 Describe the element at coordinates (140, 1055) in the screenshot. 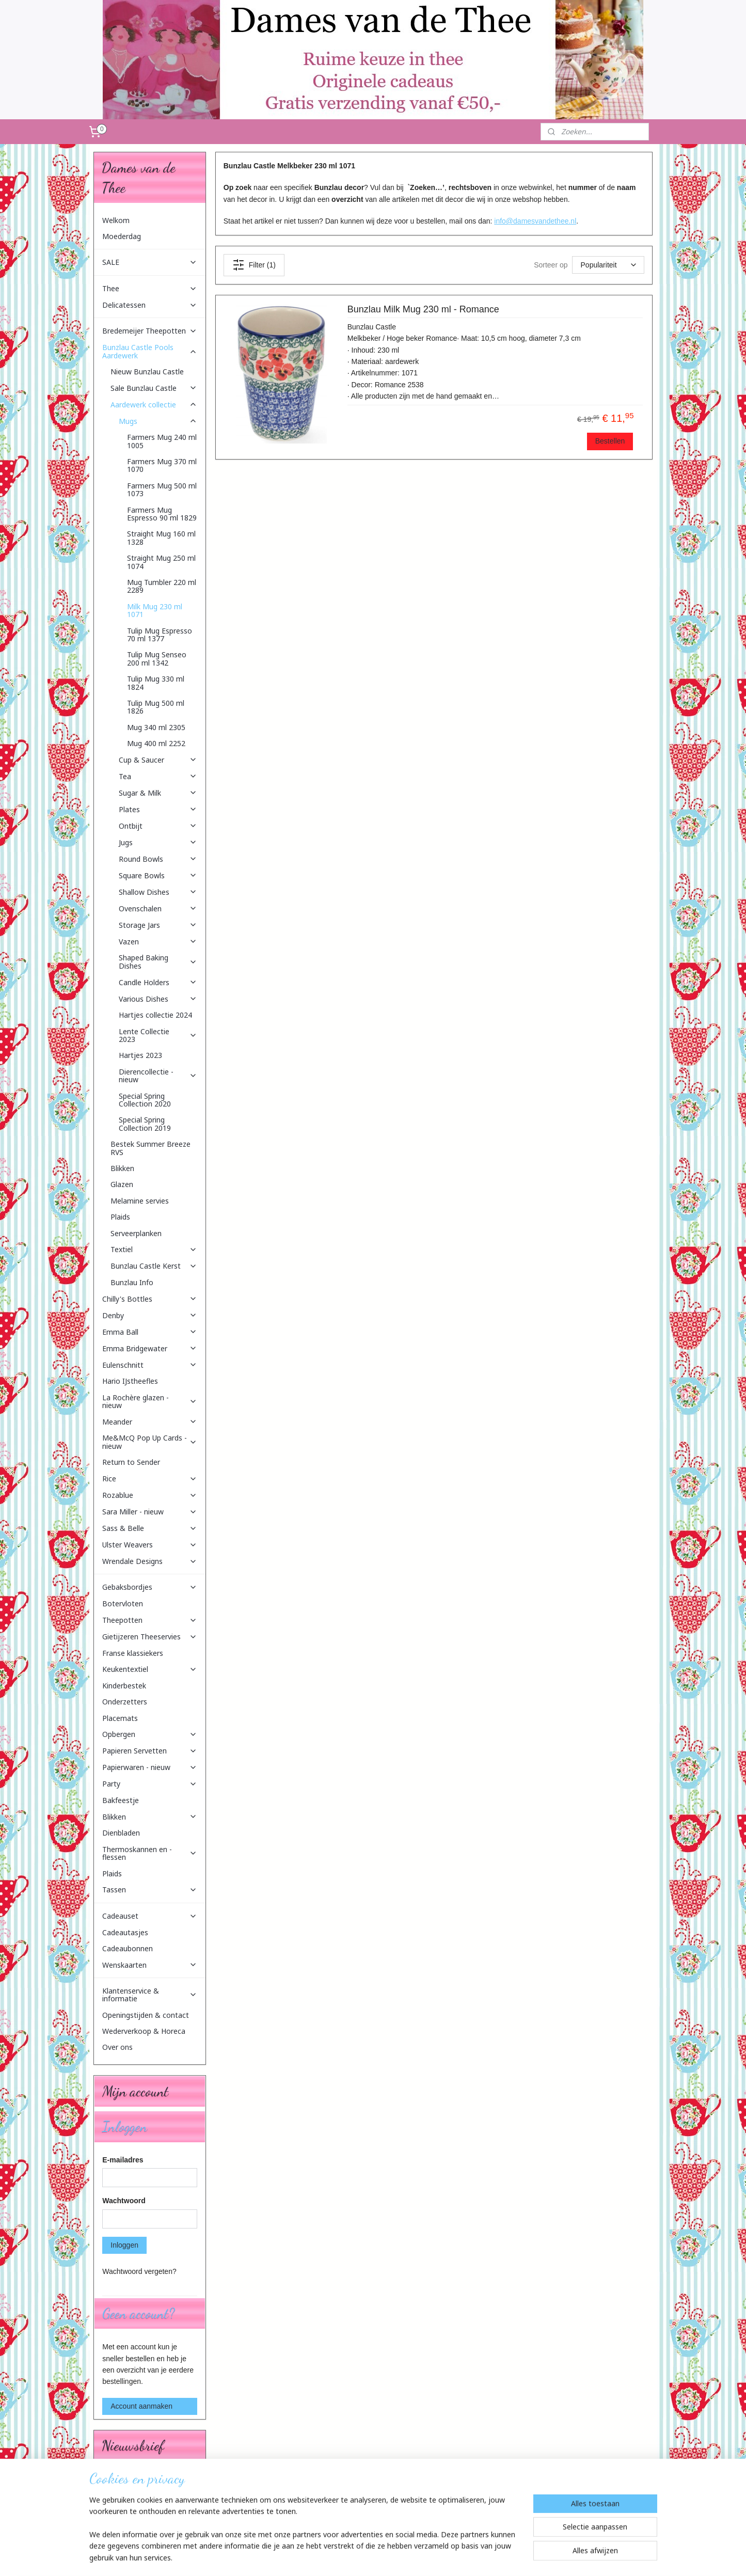

I see `Hartjes 2023` at that location.